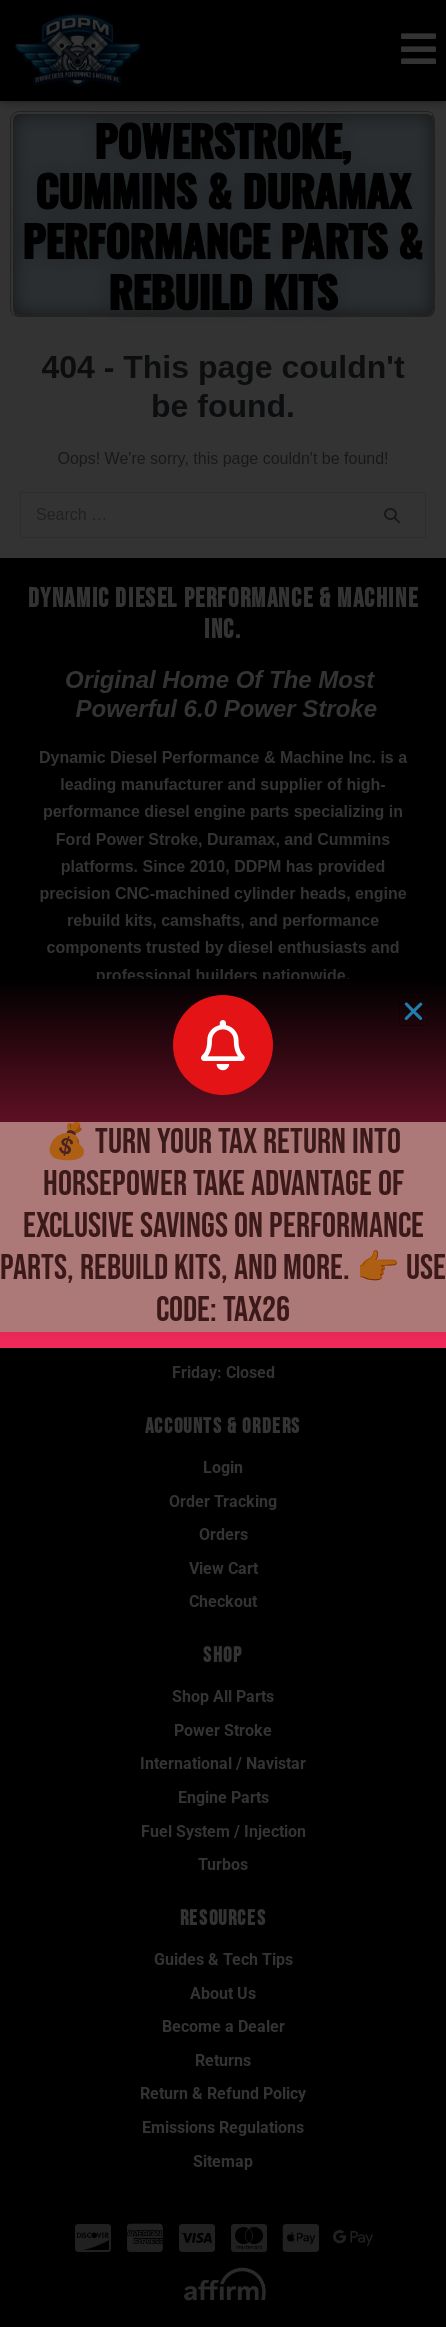 The height and width of the screenshot is (2327, 446). Describe the element at coordinates (223, 1163) in the screenshot. I see `[document]` at that location.